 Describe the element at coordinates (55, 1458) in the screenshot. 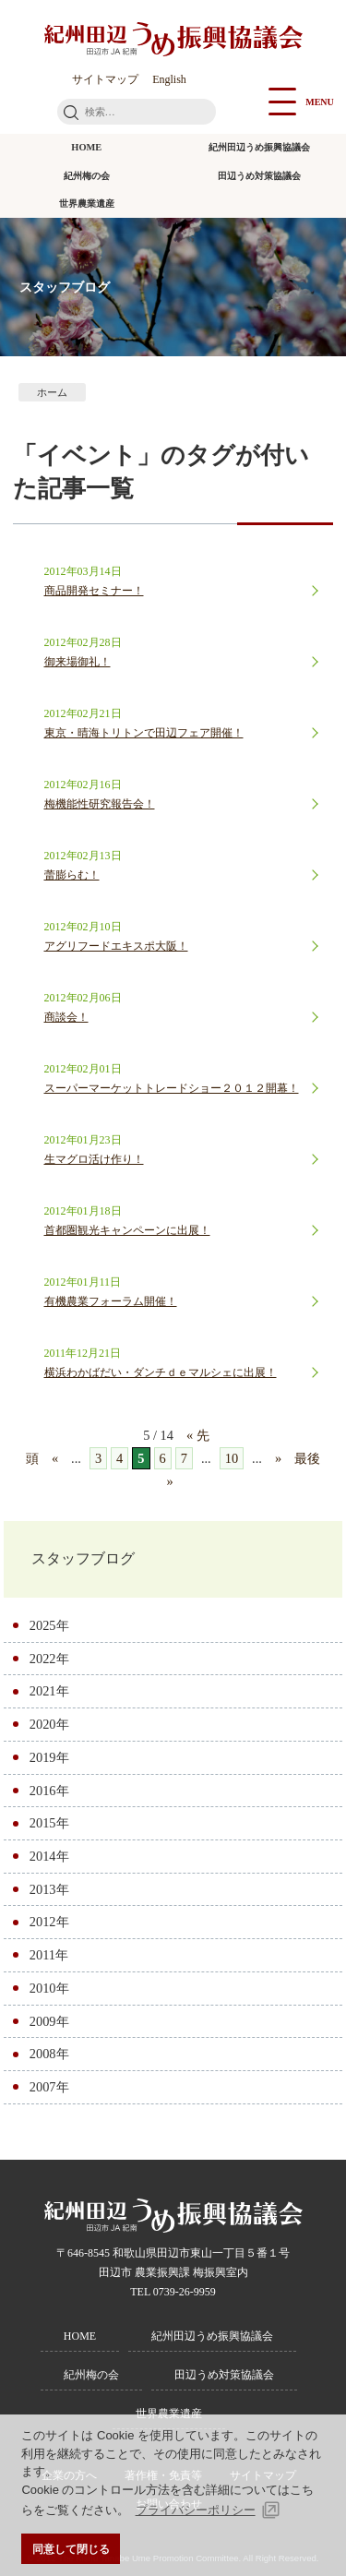

I see `« [前のページ]` at that location.